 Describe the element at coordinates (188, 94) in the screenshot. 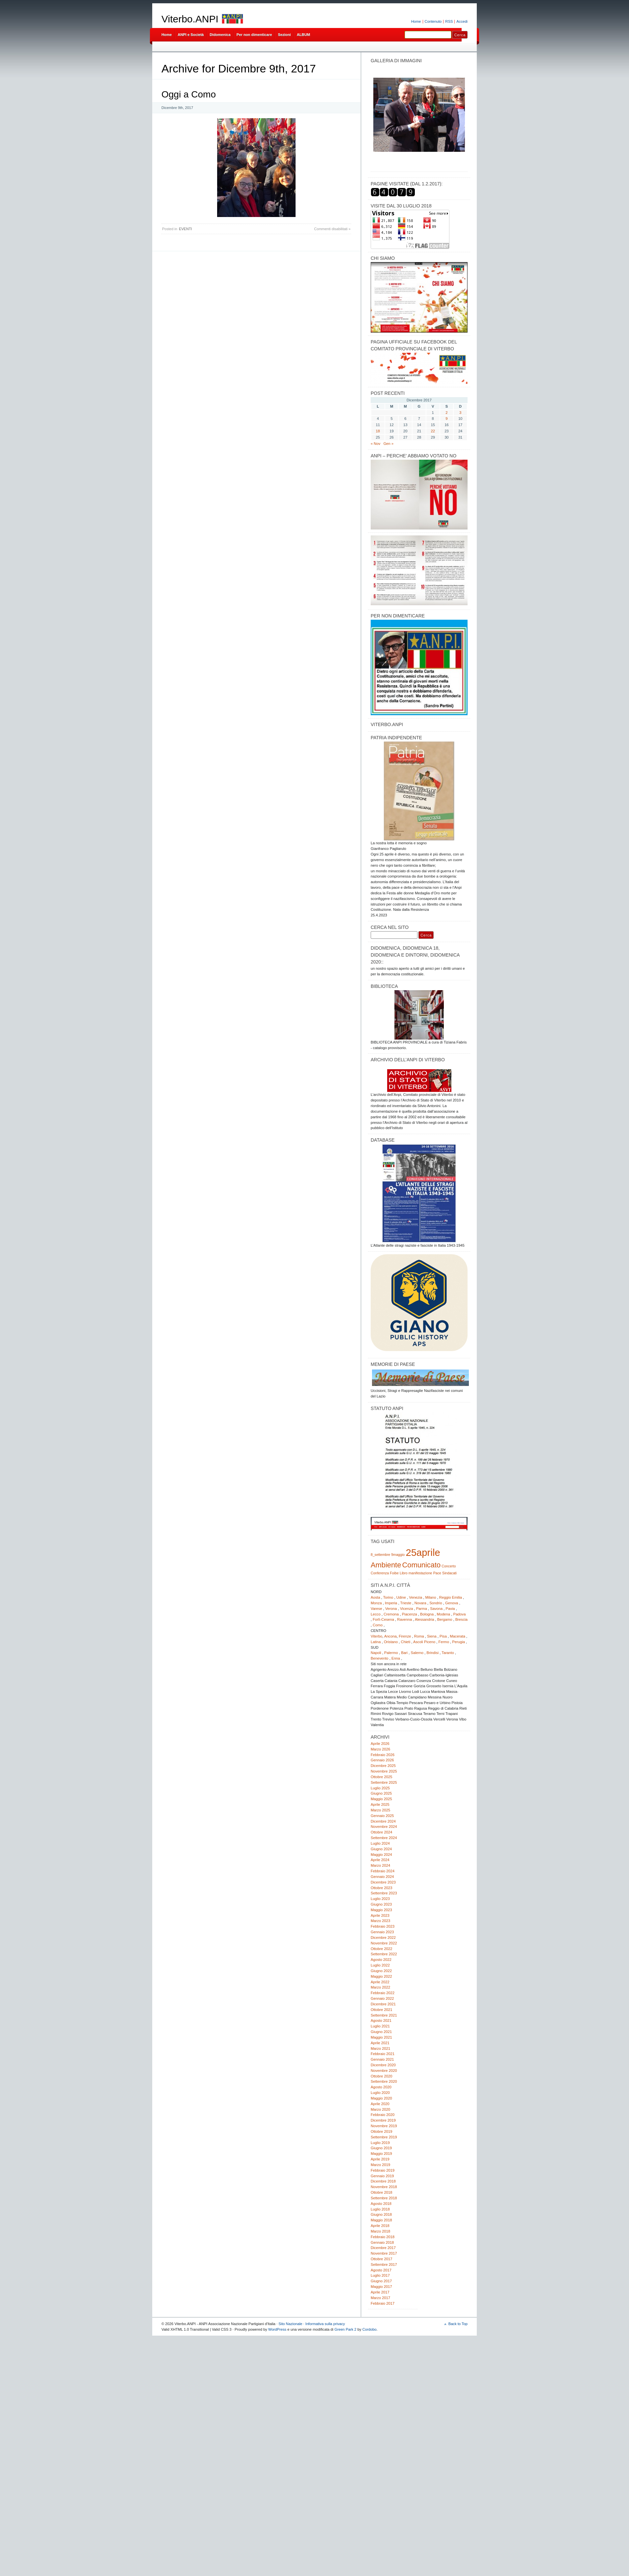

I see `Oggi a Como` at that location.